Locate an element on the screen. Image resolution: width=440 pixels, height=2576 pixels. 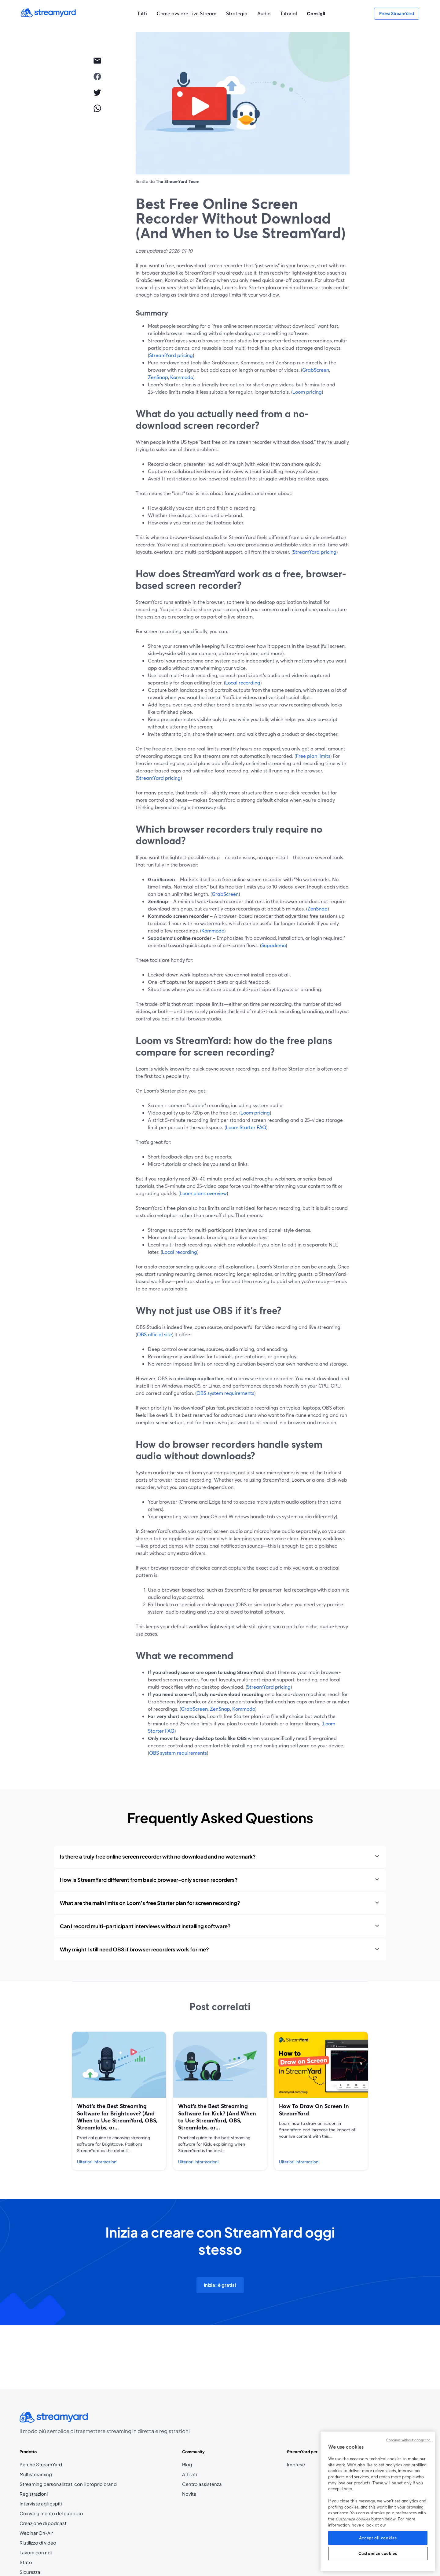
Tutorial is located at coordinates (288, 13).